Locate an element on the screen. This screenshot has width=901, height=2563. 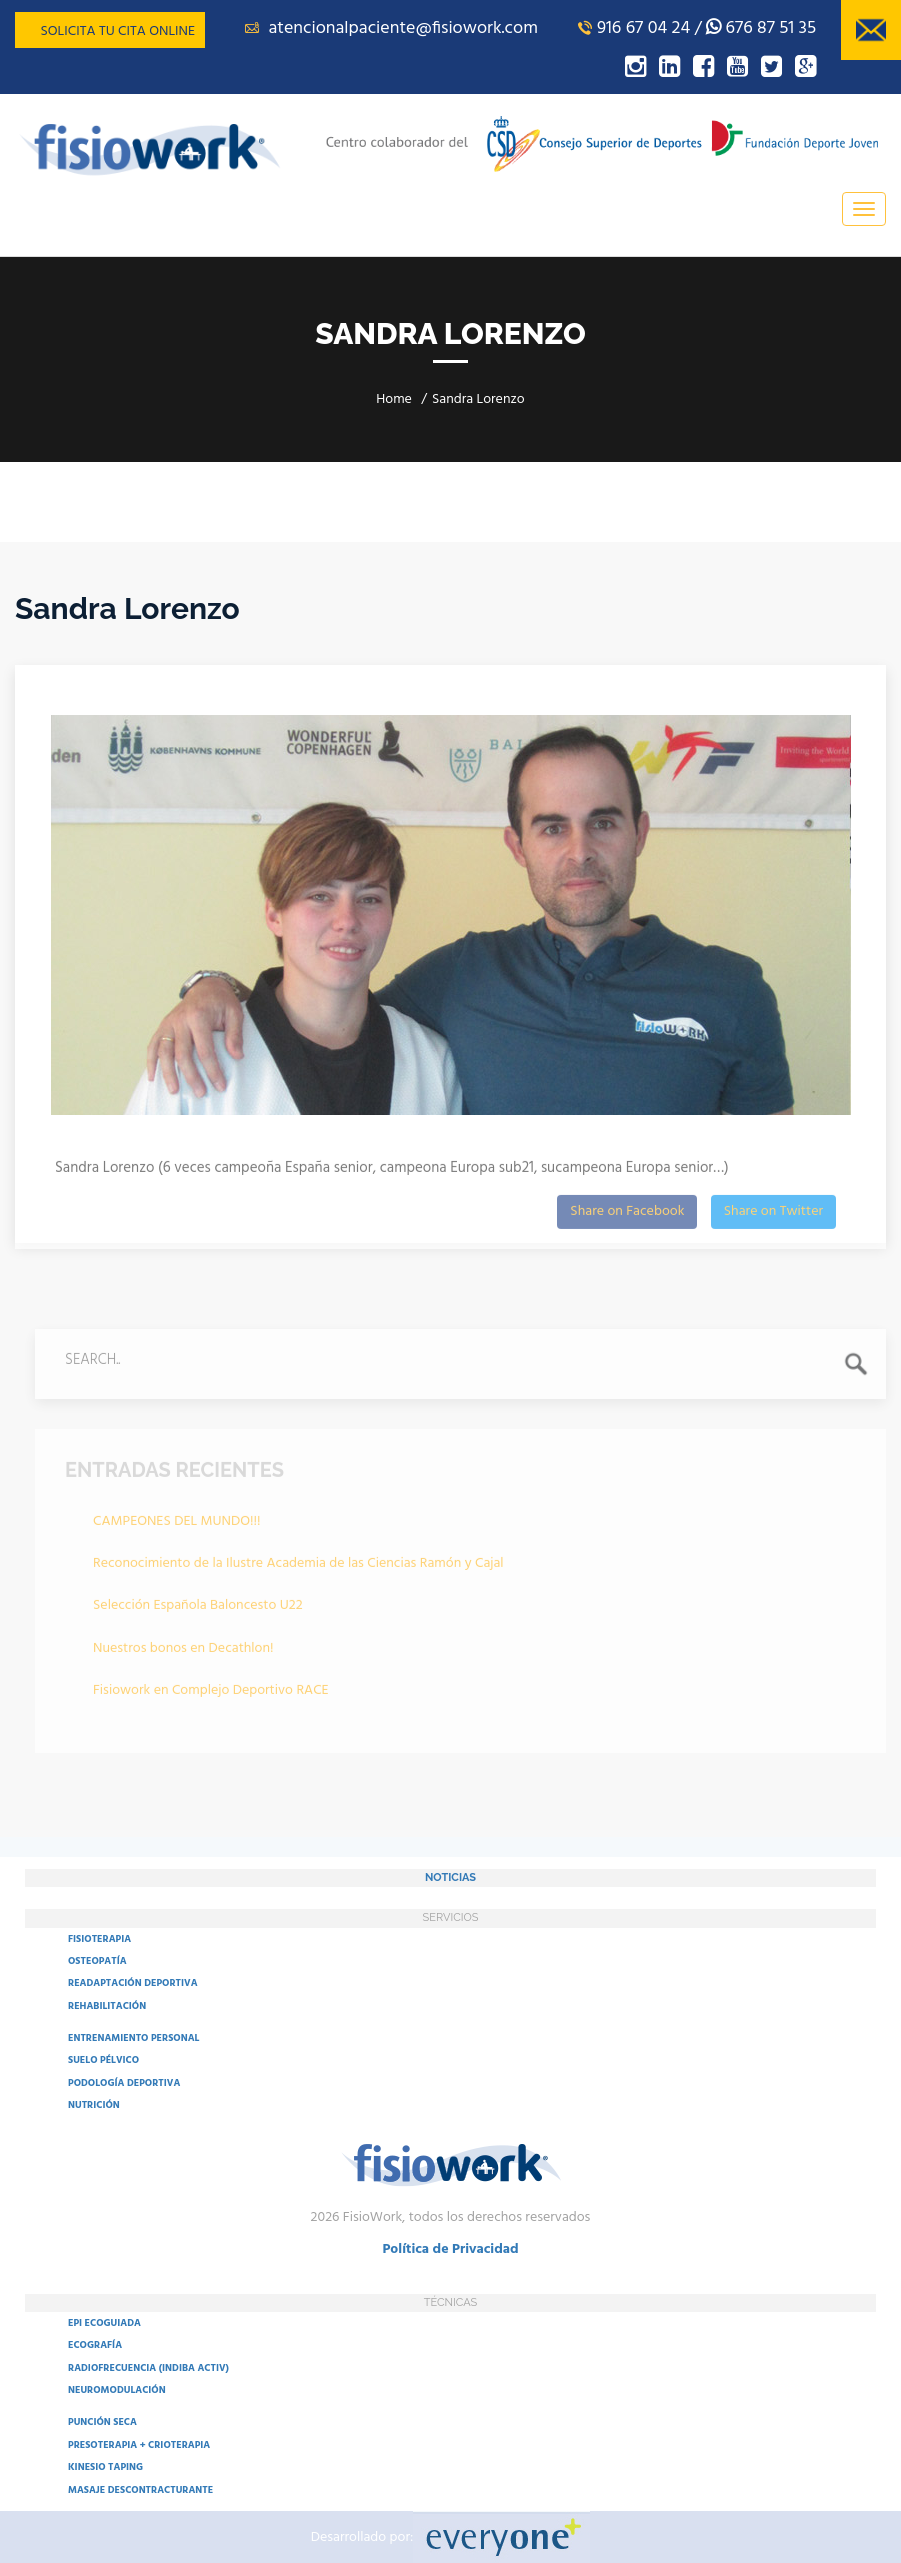
Home is located at coordinates (394, 399).